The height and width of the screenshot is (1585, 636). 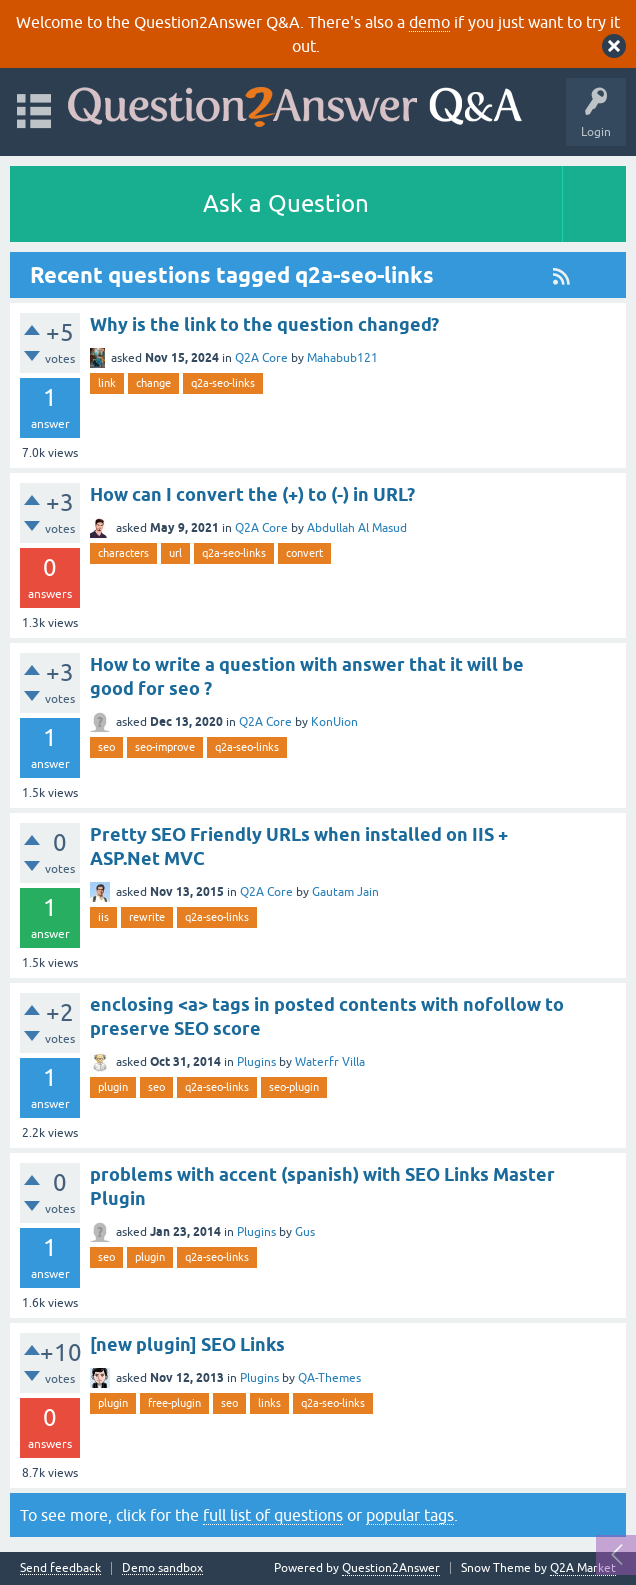 I want to click on QA-Themes, so click(x=329, y=1378).